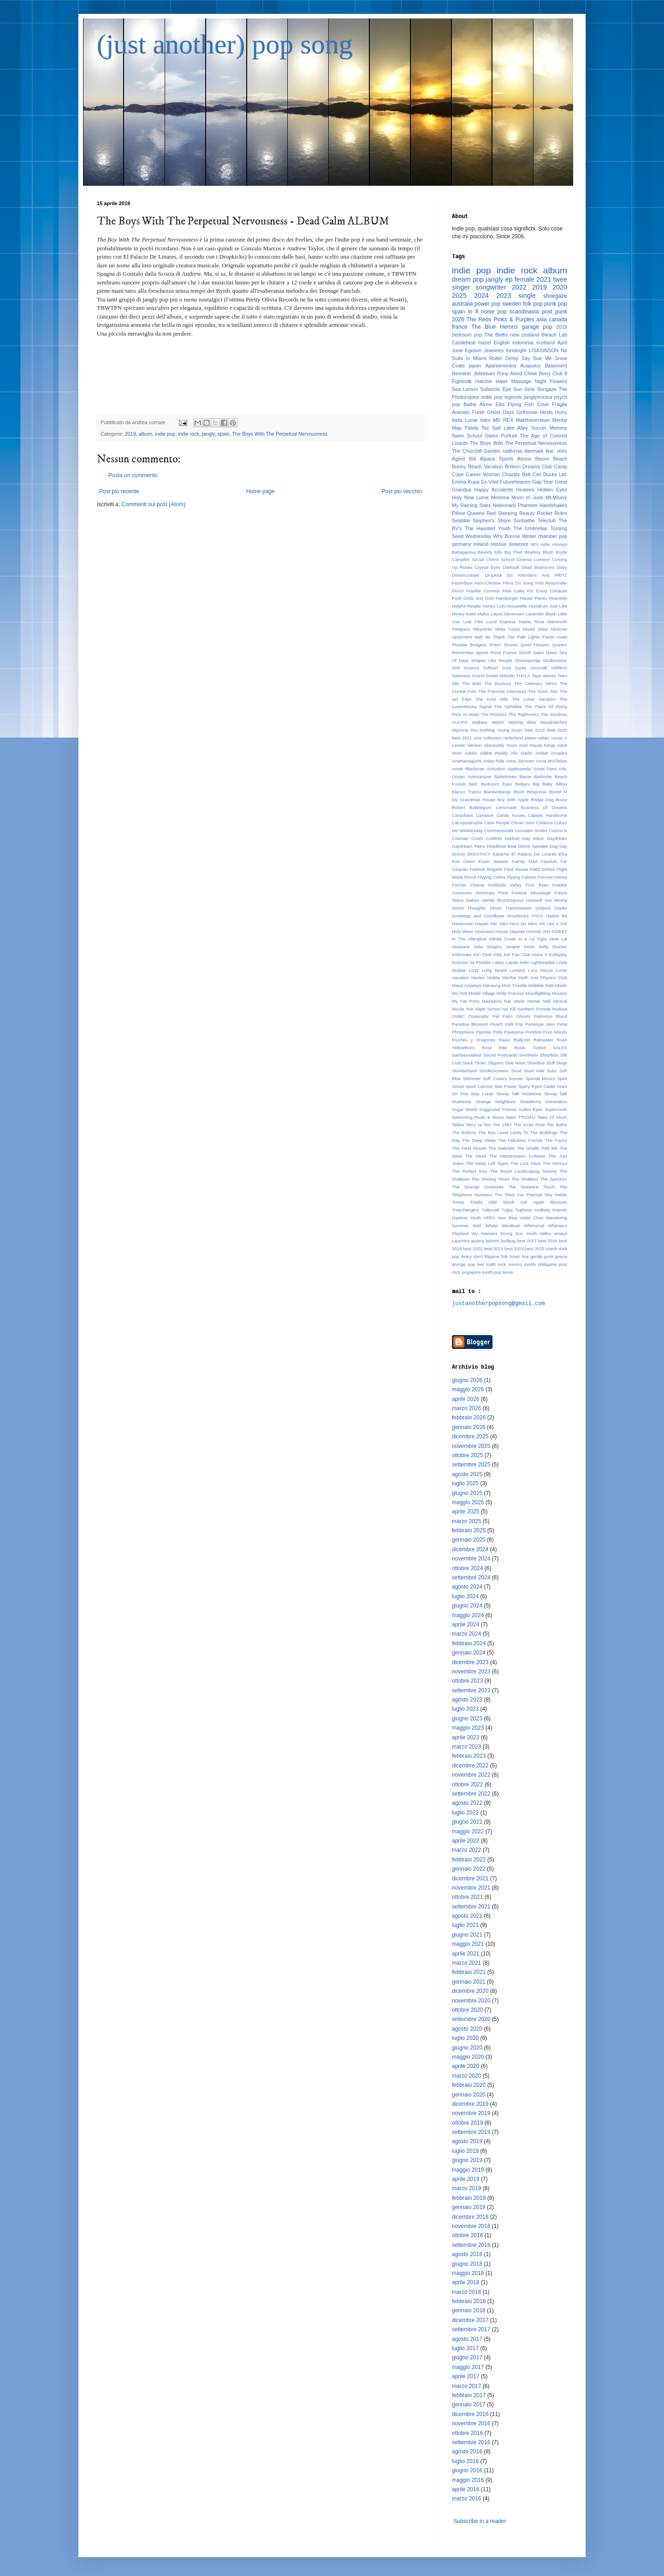 This screenshot has width=664, height=2576. Describe the element at coordinates (500, 1055) in the screenshot. I see `Secret Postcards` at that location.